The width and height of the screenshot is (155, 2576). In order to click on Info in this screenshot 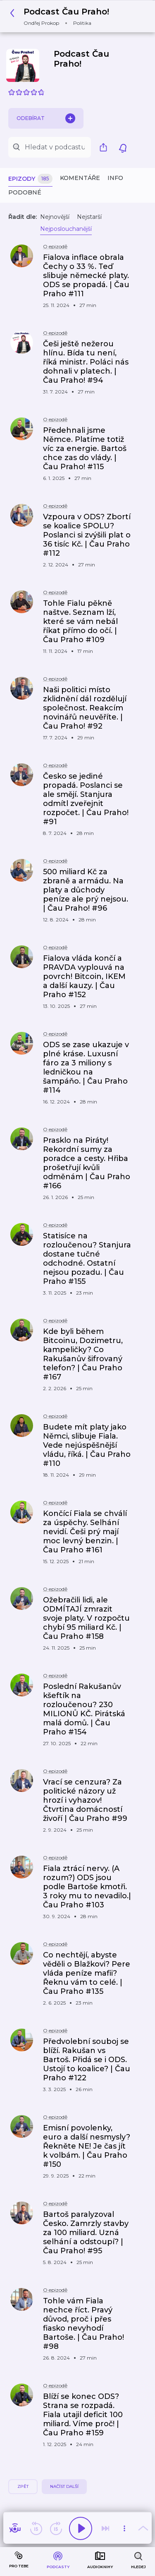, I will do `click(115, 178)`.